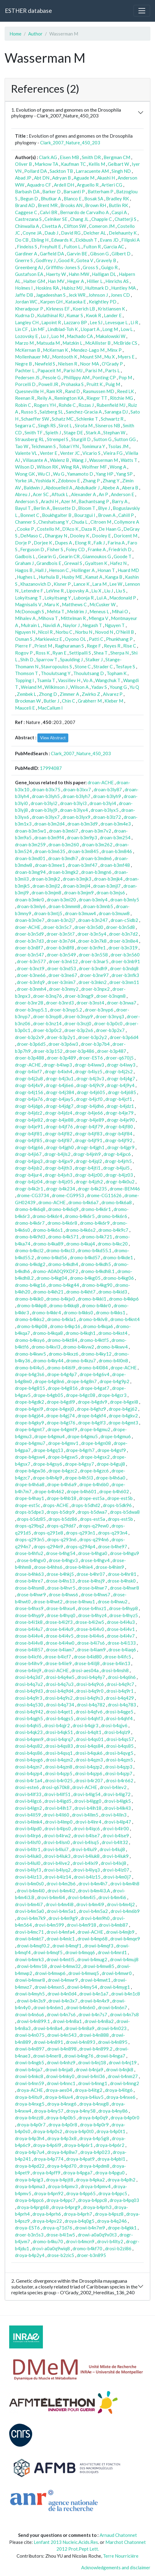 This screenshot has height=2576, width=155. I want to click on drovi-b4luk9, so click(115, 1856).